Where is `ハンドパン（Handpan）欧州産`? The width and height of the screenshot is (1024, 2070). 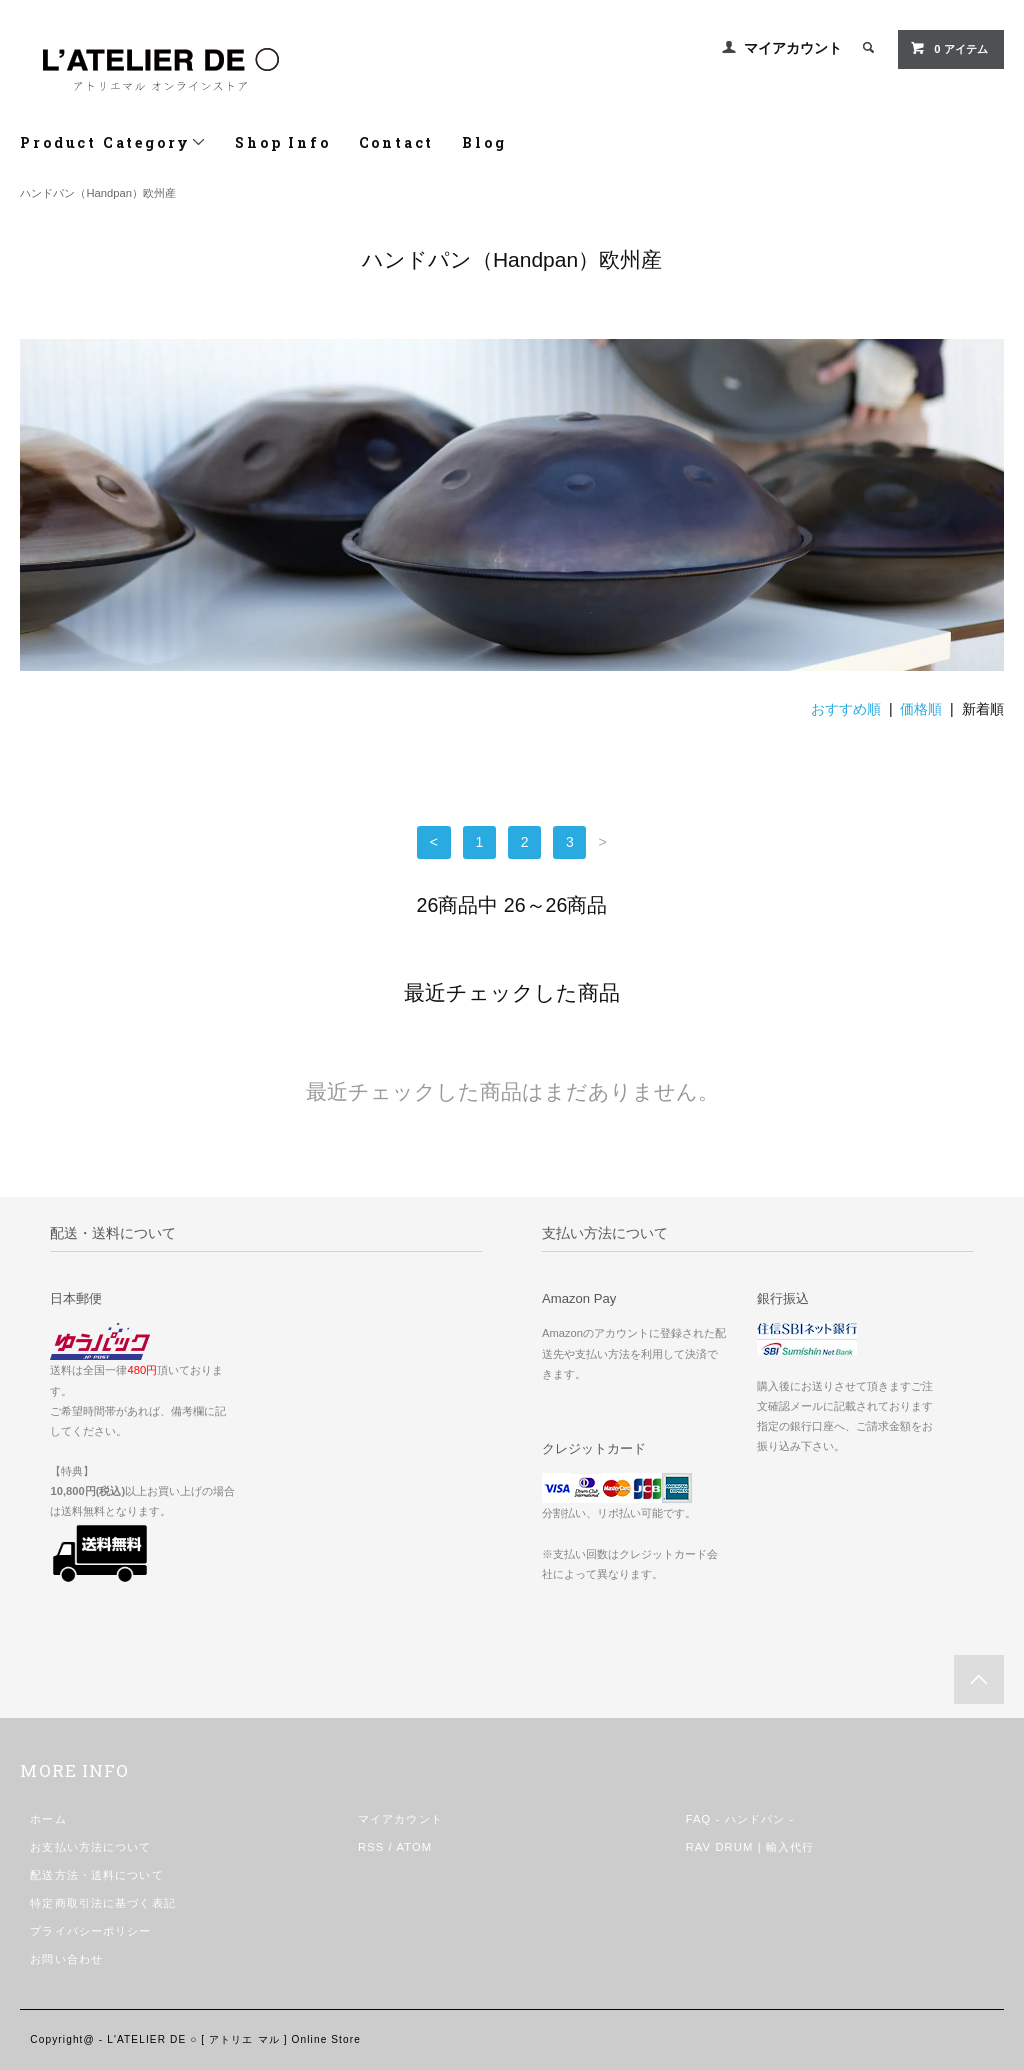
ハンドパン（Handpan）欧州産 is located at coordinates (97, 193).